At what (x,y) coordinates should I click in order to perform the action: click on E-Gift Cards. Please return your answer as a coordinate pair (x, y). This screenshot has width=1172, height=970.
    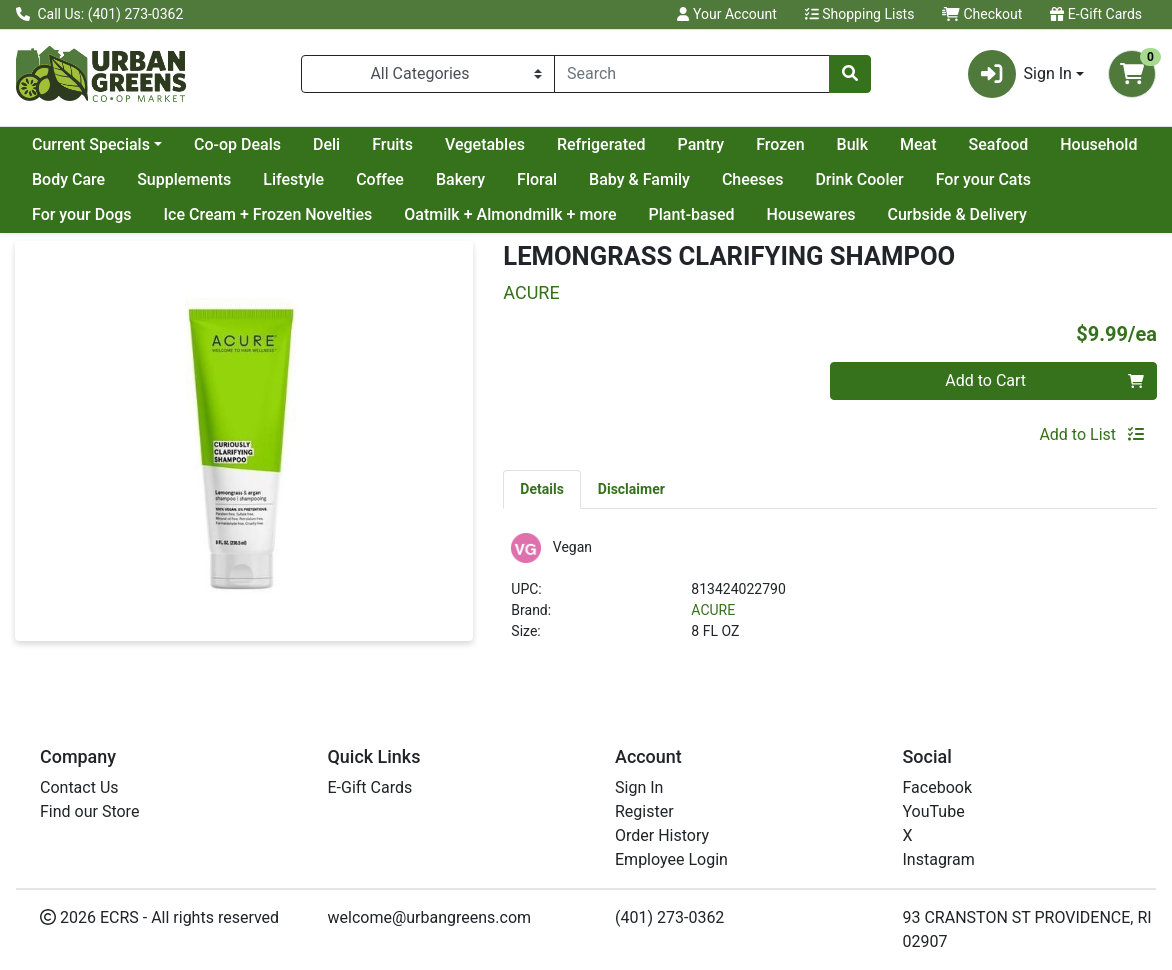
    Looking at the image, I should click on (1096, 14).